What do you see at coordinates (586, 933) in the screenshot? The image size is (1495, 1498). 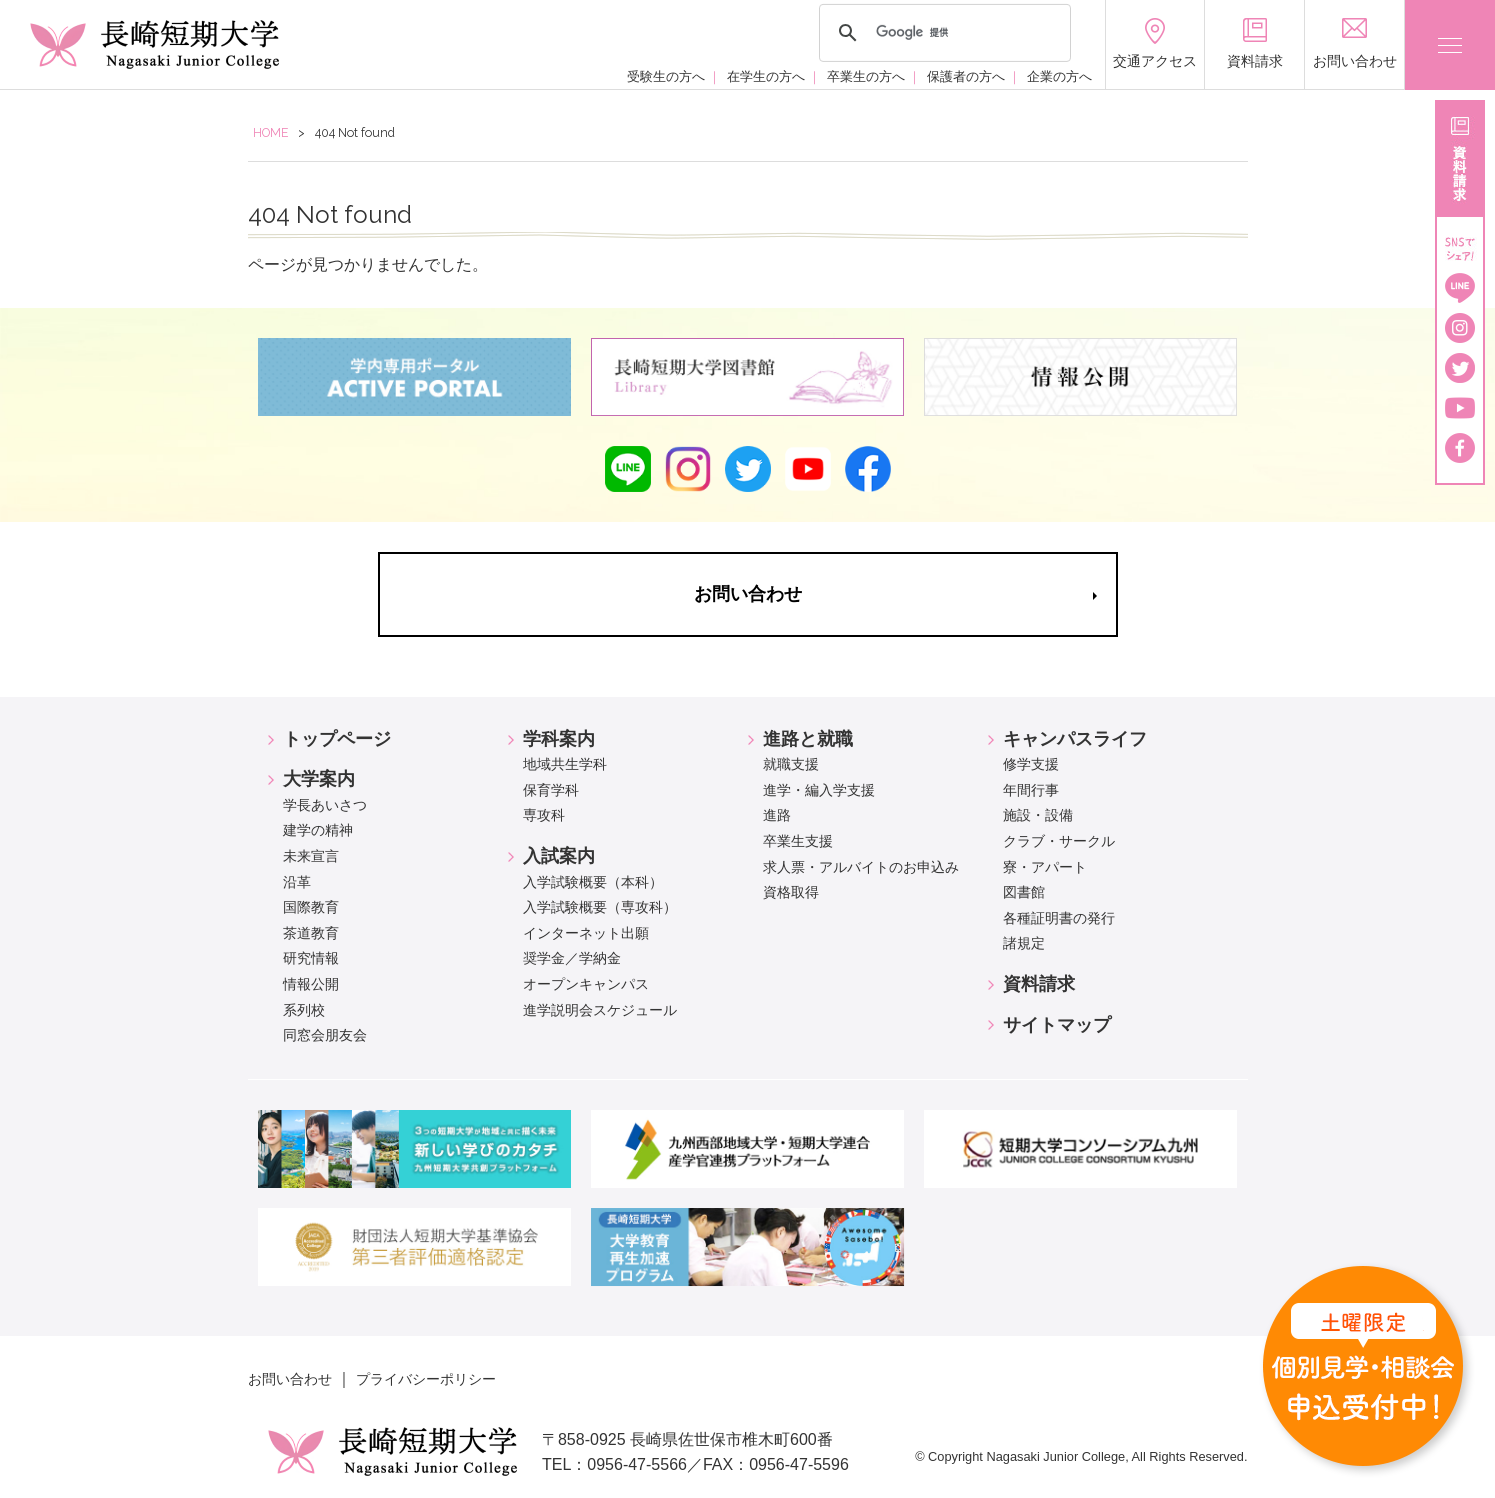 I see `インターネット出願` at bounding box center [586, 933].